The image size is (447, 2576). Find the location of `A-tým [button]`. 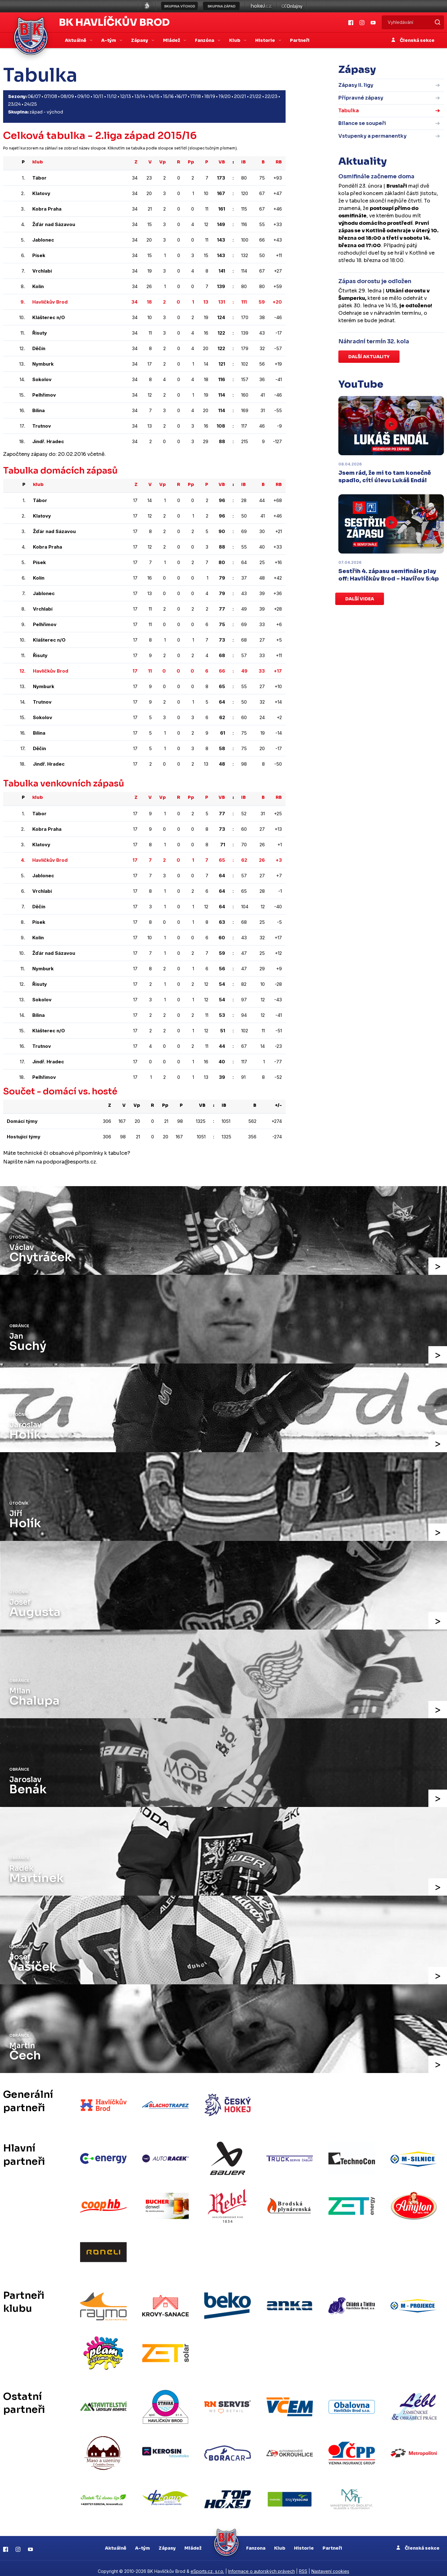

A-tým [button] is located at coordinates (109, 40).